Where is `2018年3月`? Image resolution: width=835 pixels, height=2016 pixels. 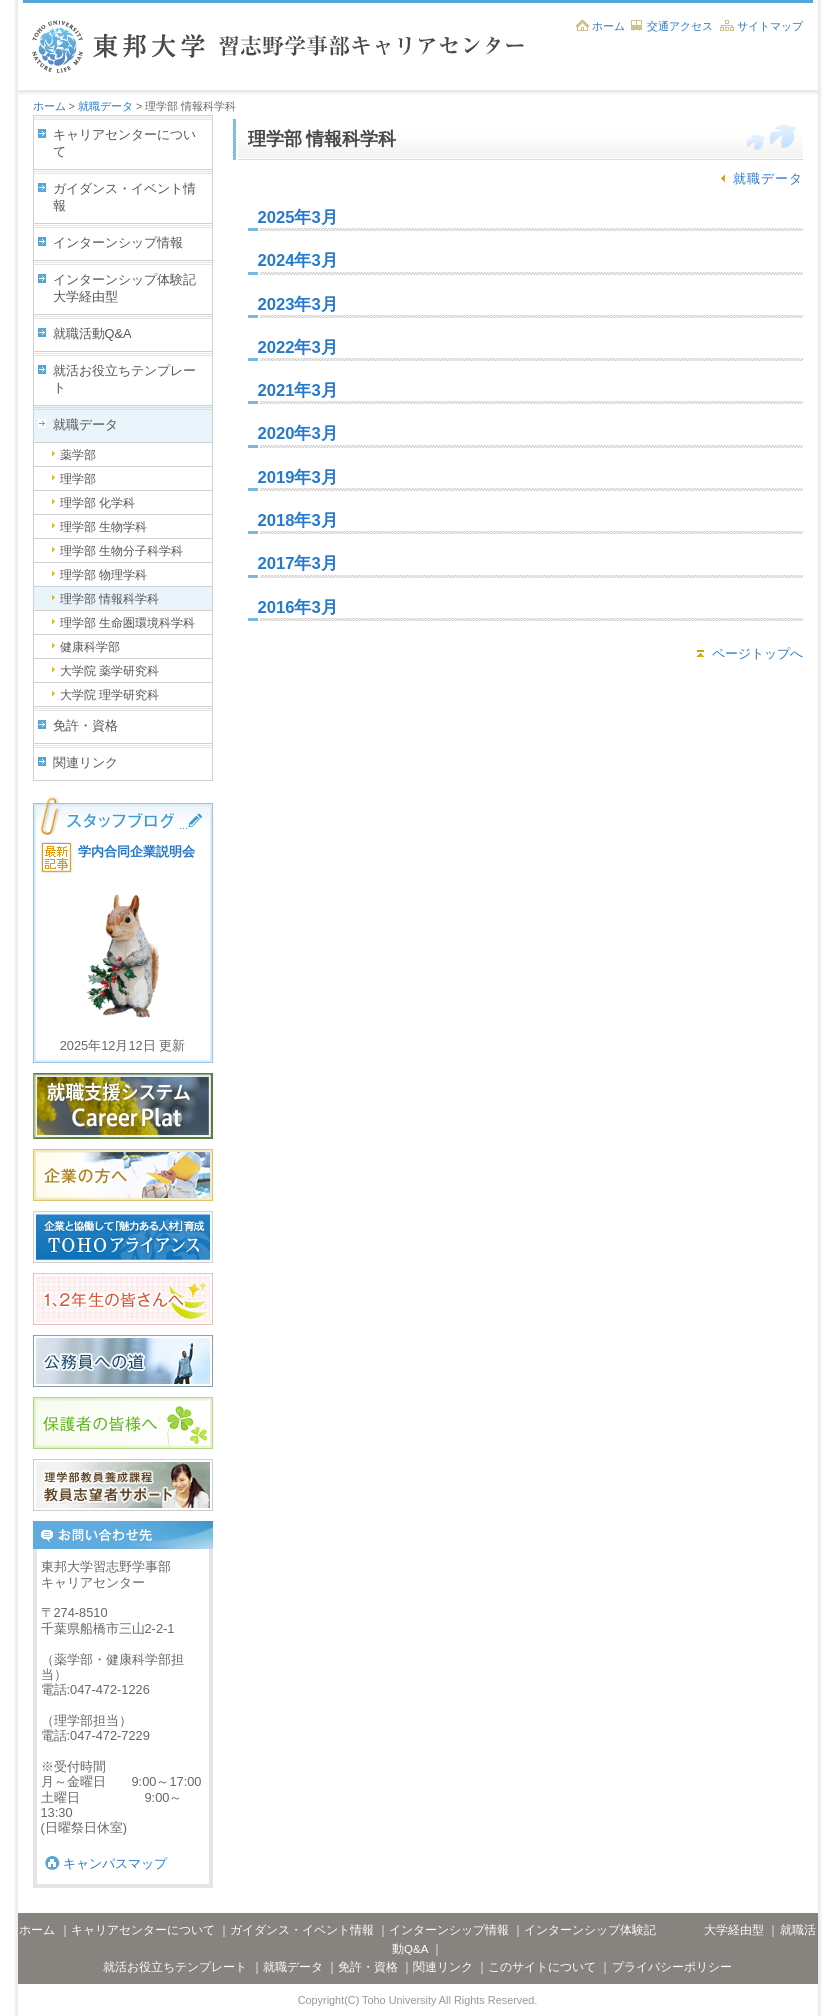
2018年3月 is located at coordinates (298, 520).